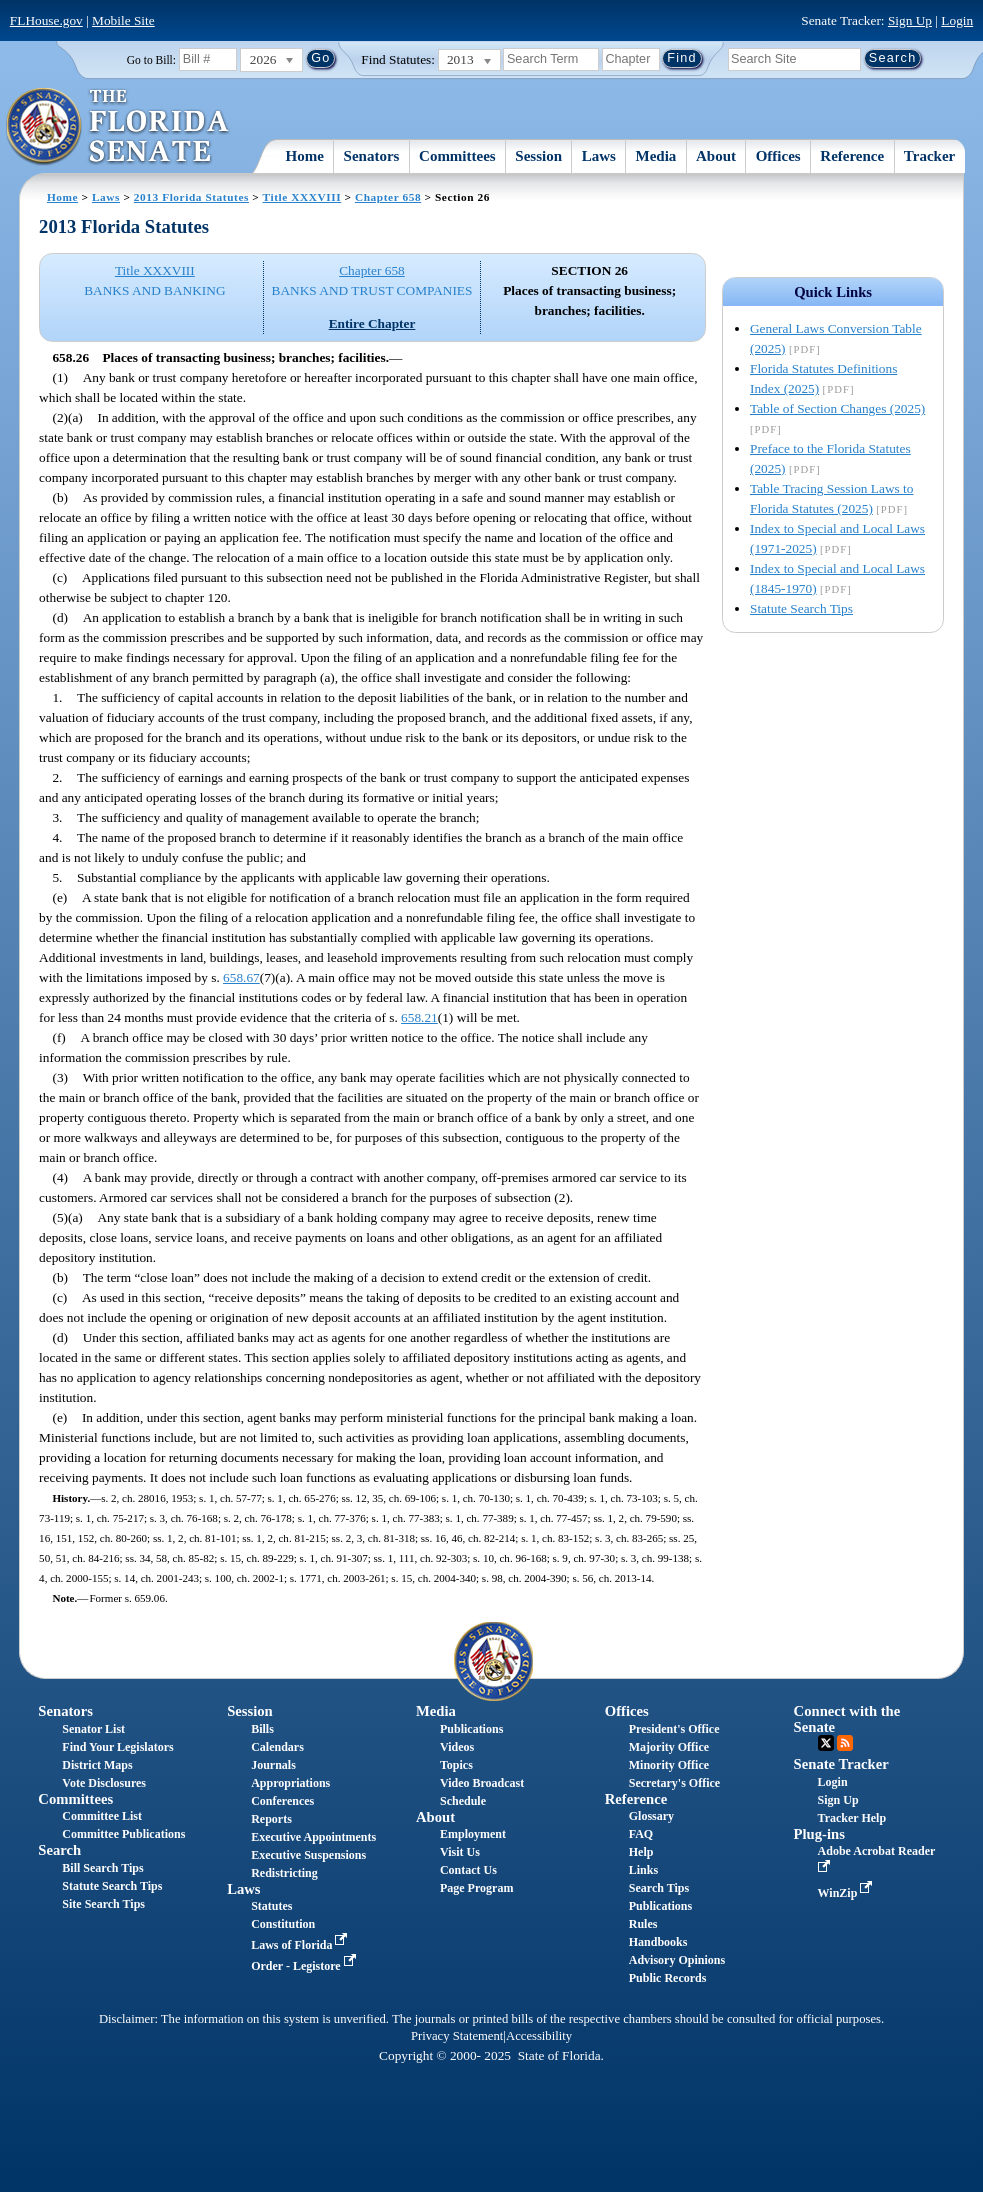 This screenshot has width=983, height=2192. Describe the element at coordinates (123, 20) in the screenshot. I see `Mobile Site` at that location.